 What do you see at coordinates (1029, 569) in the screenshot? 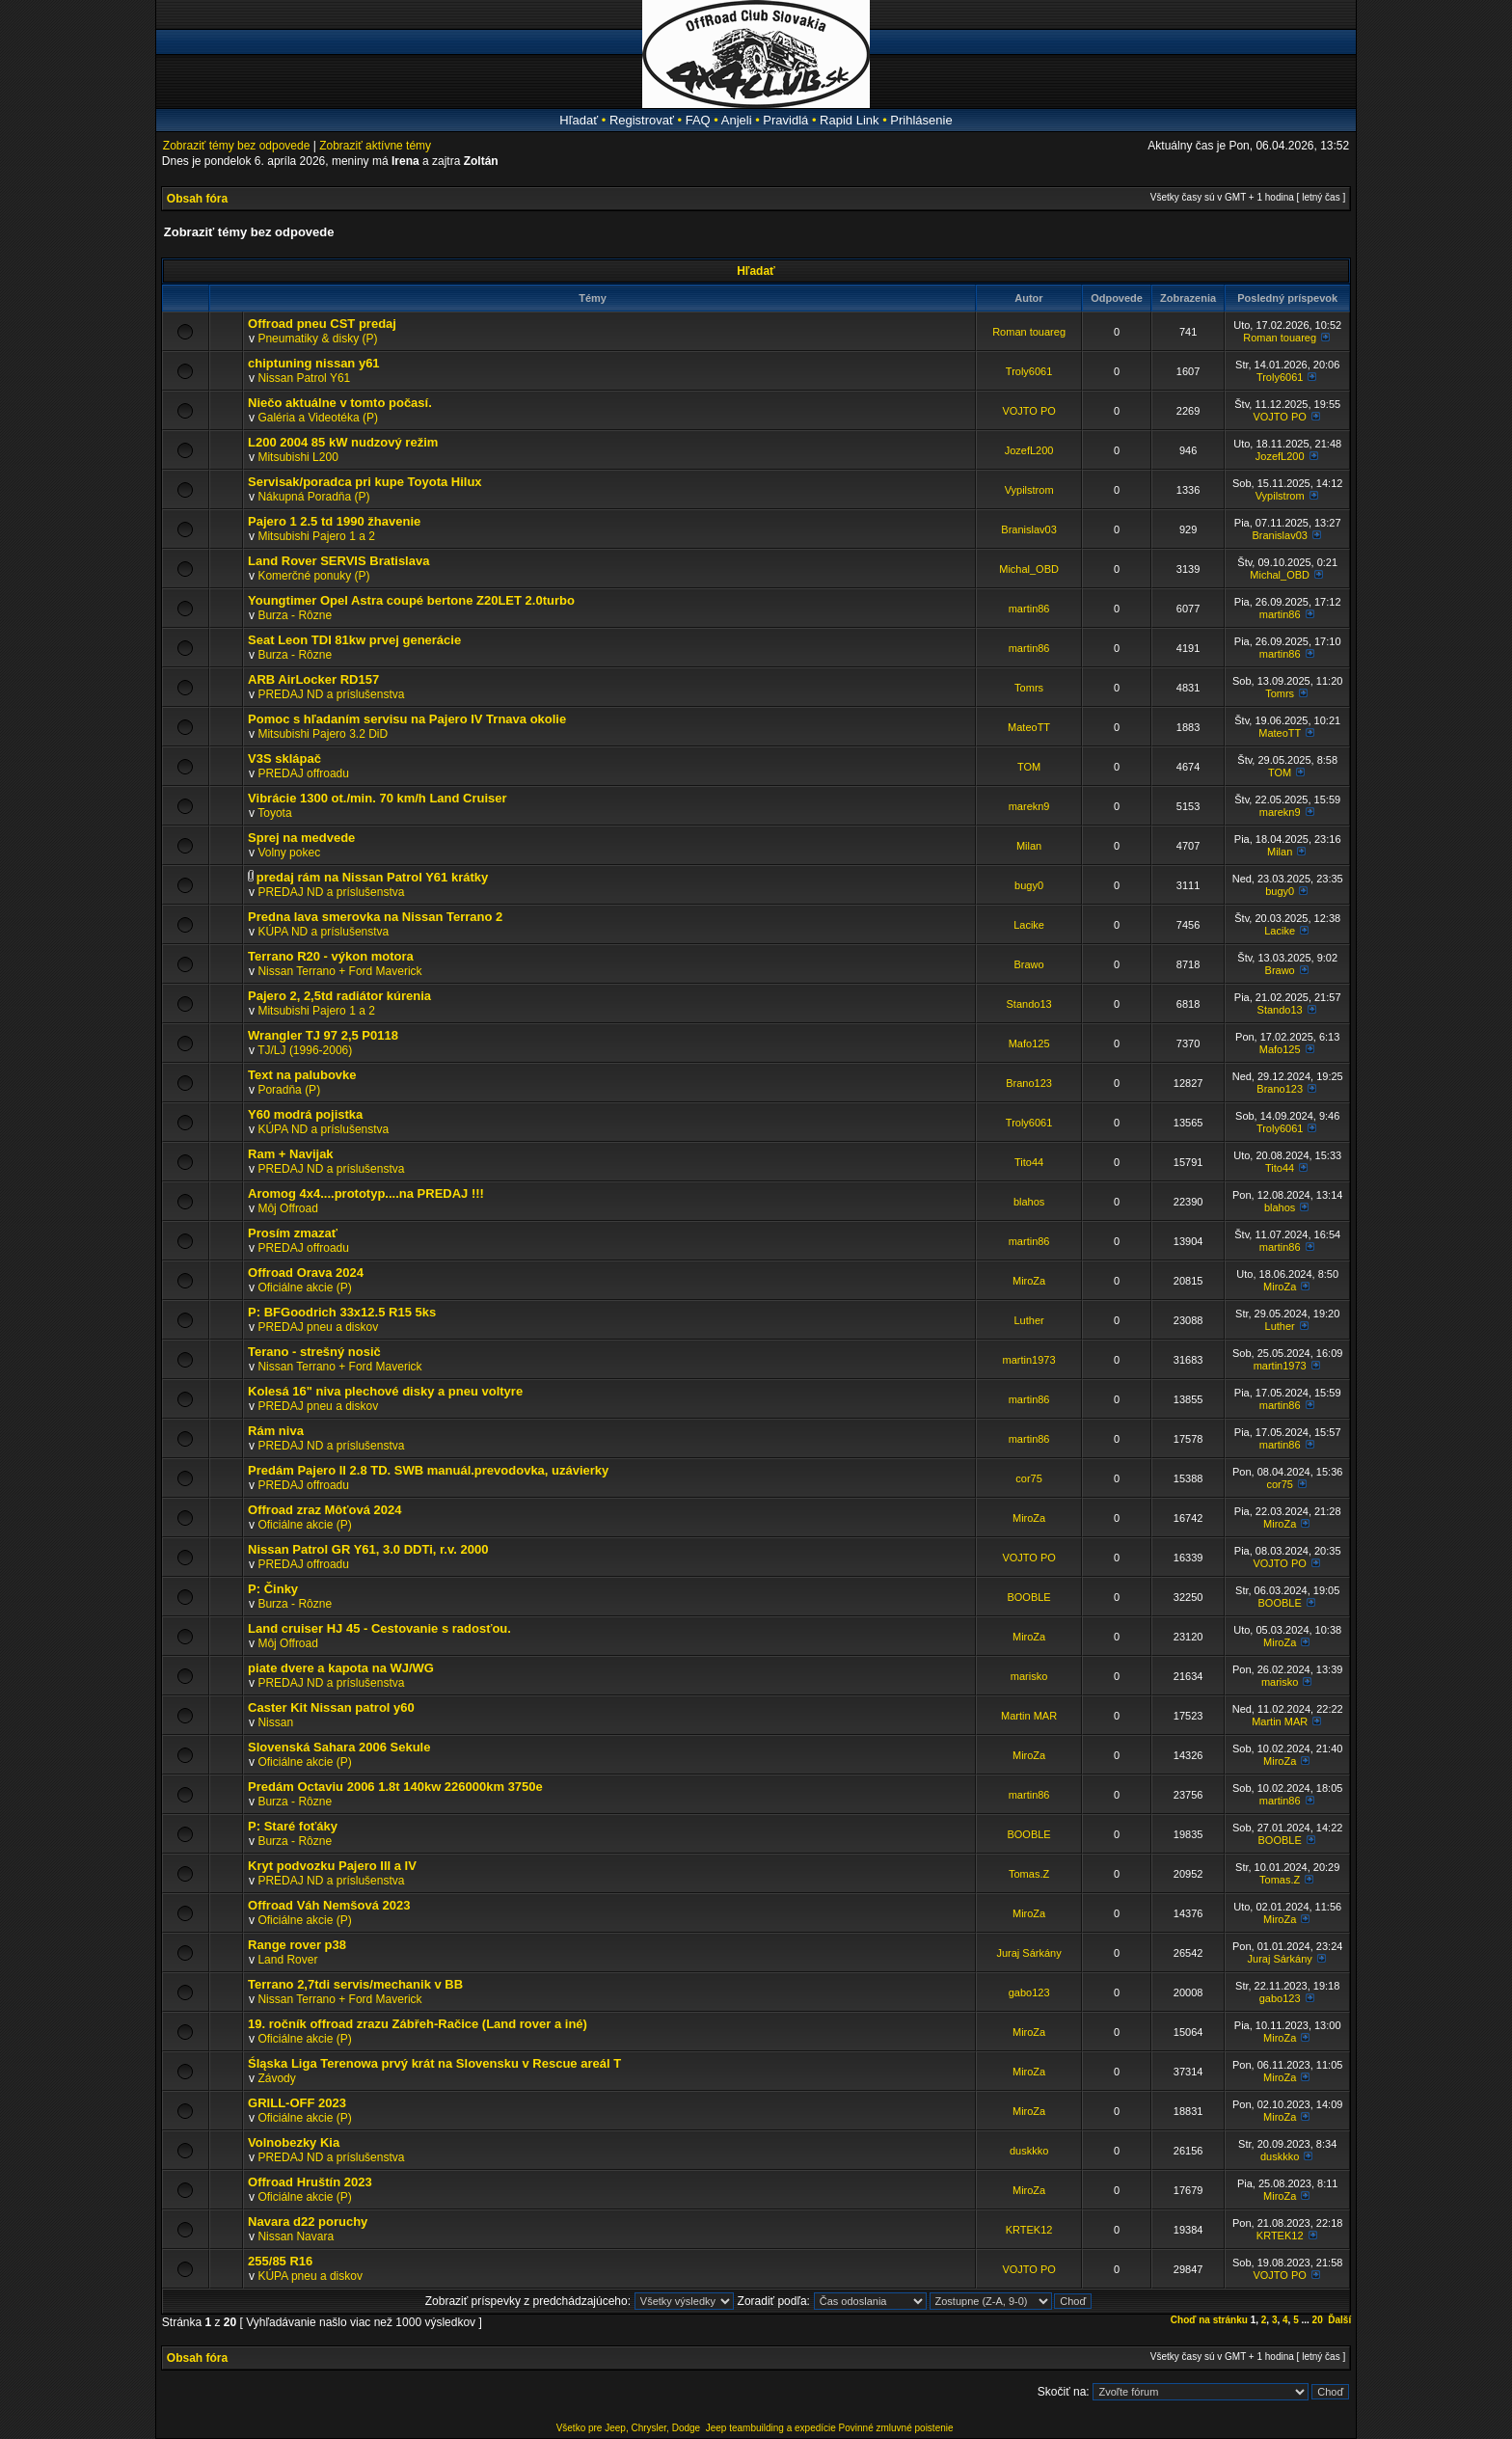
I see `Michal_OBD` at bounding box center [1029, 569].